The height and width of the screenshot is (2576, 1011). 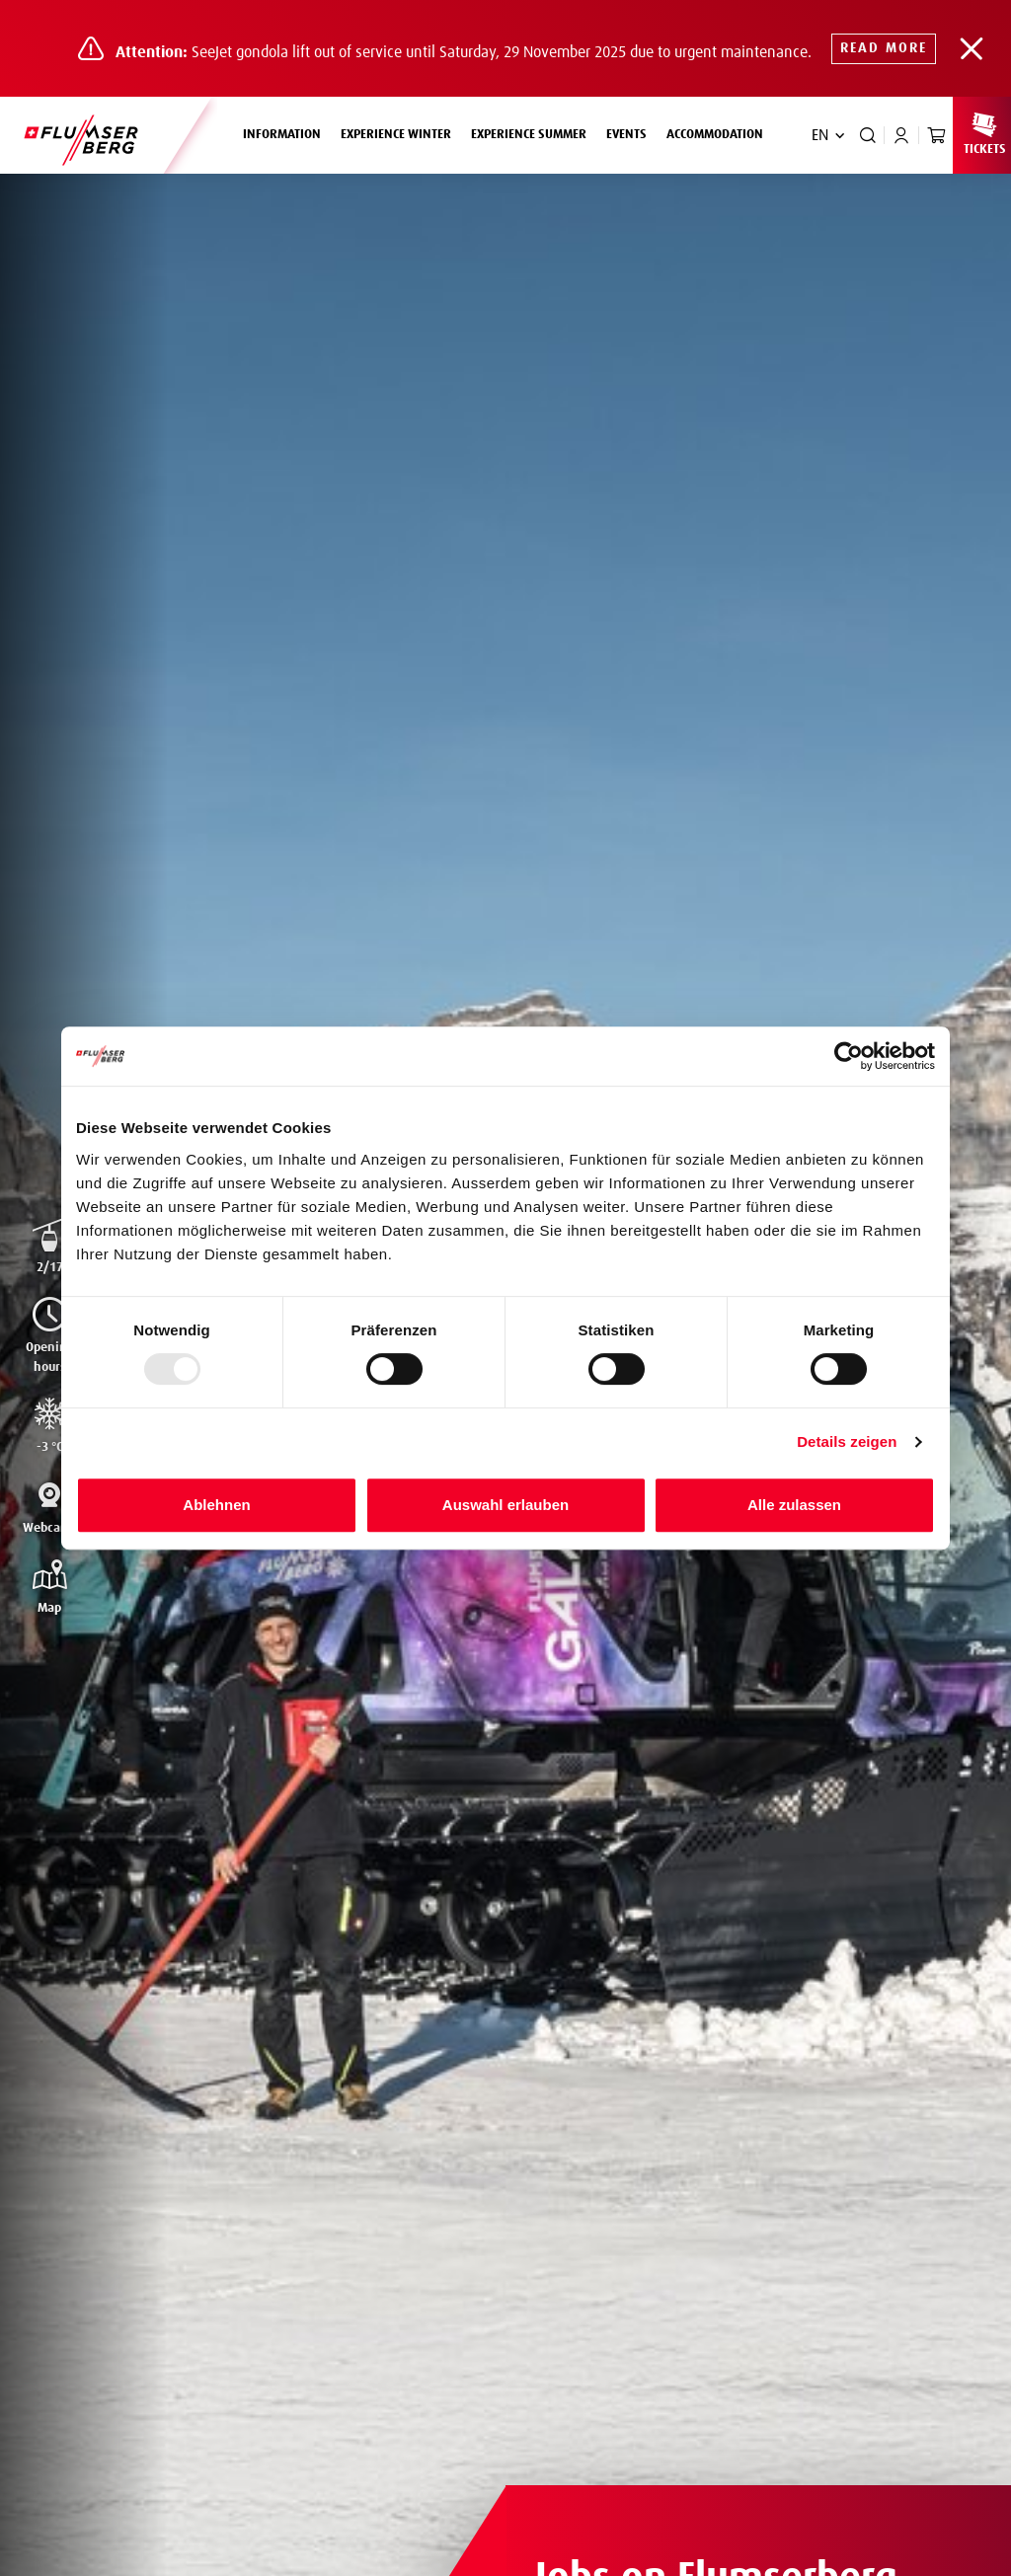 What do you see at coordinates (216, 1504) in the screenshot?
I see `Ablehnen` at bounding box center [216, 1504].